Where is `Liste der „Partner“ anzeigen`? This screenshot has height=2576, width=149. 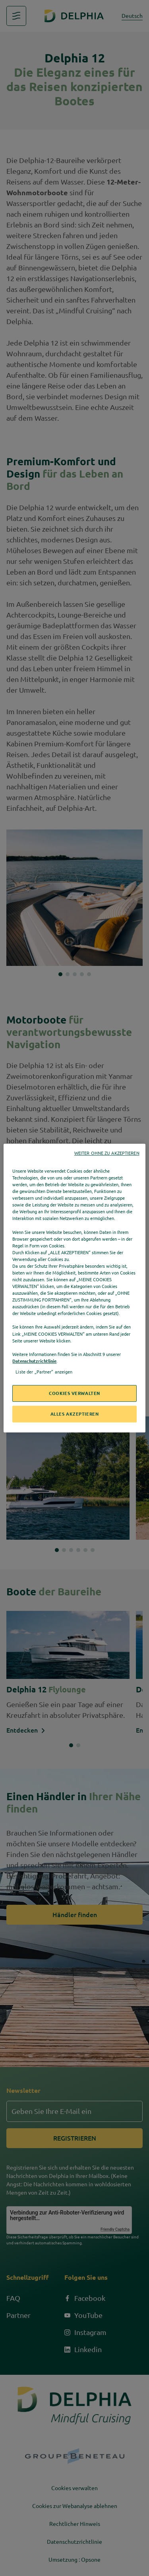
Liste der „Partner“ anzeigen is located at coordinates (43, 1371).